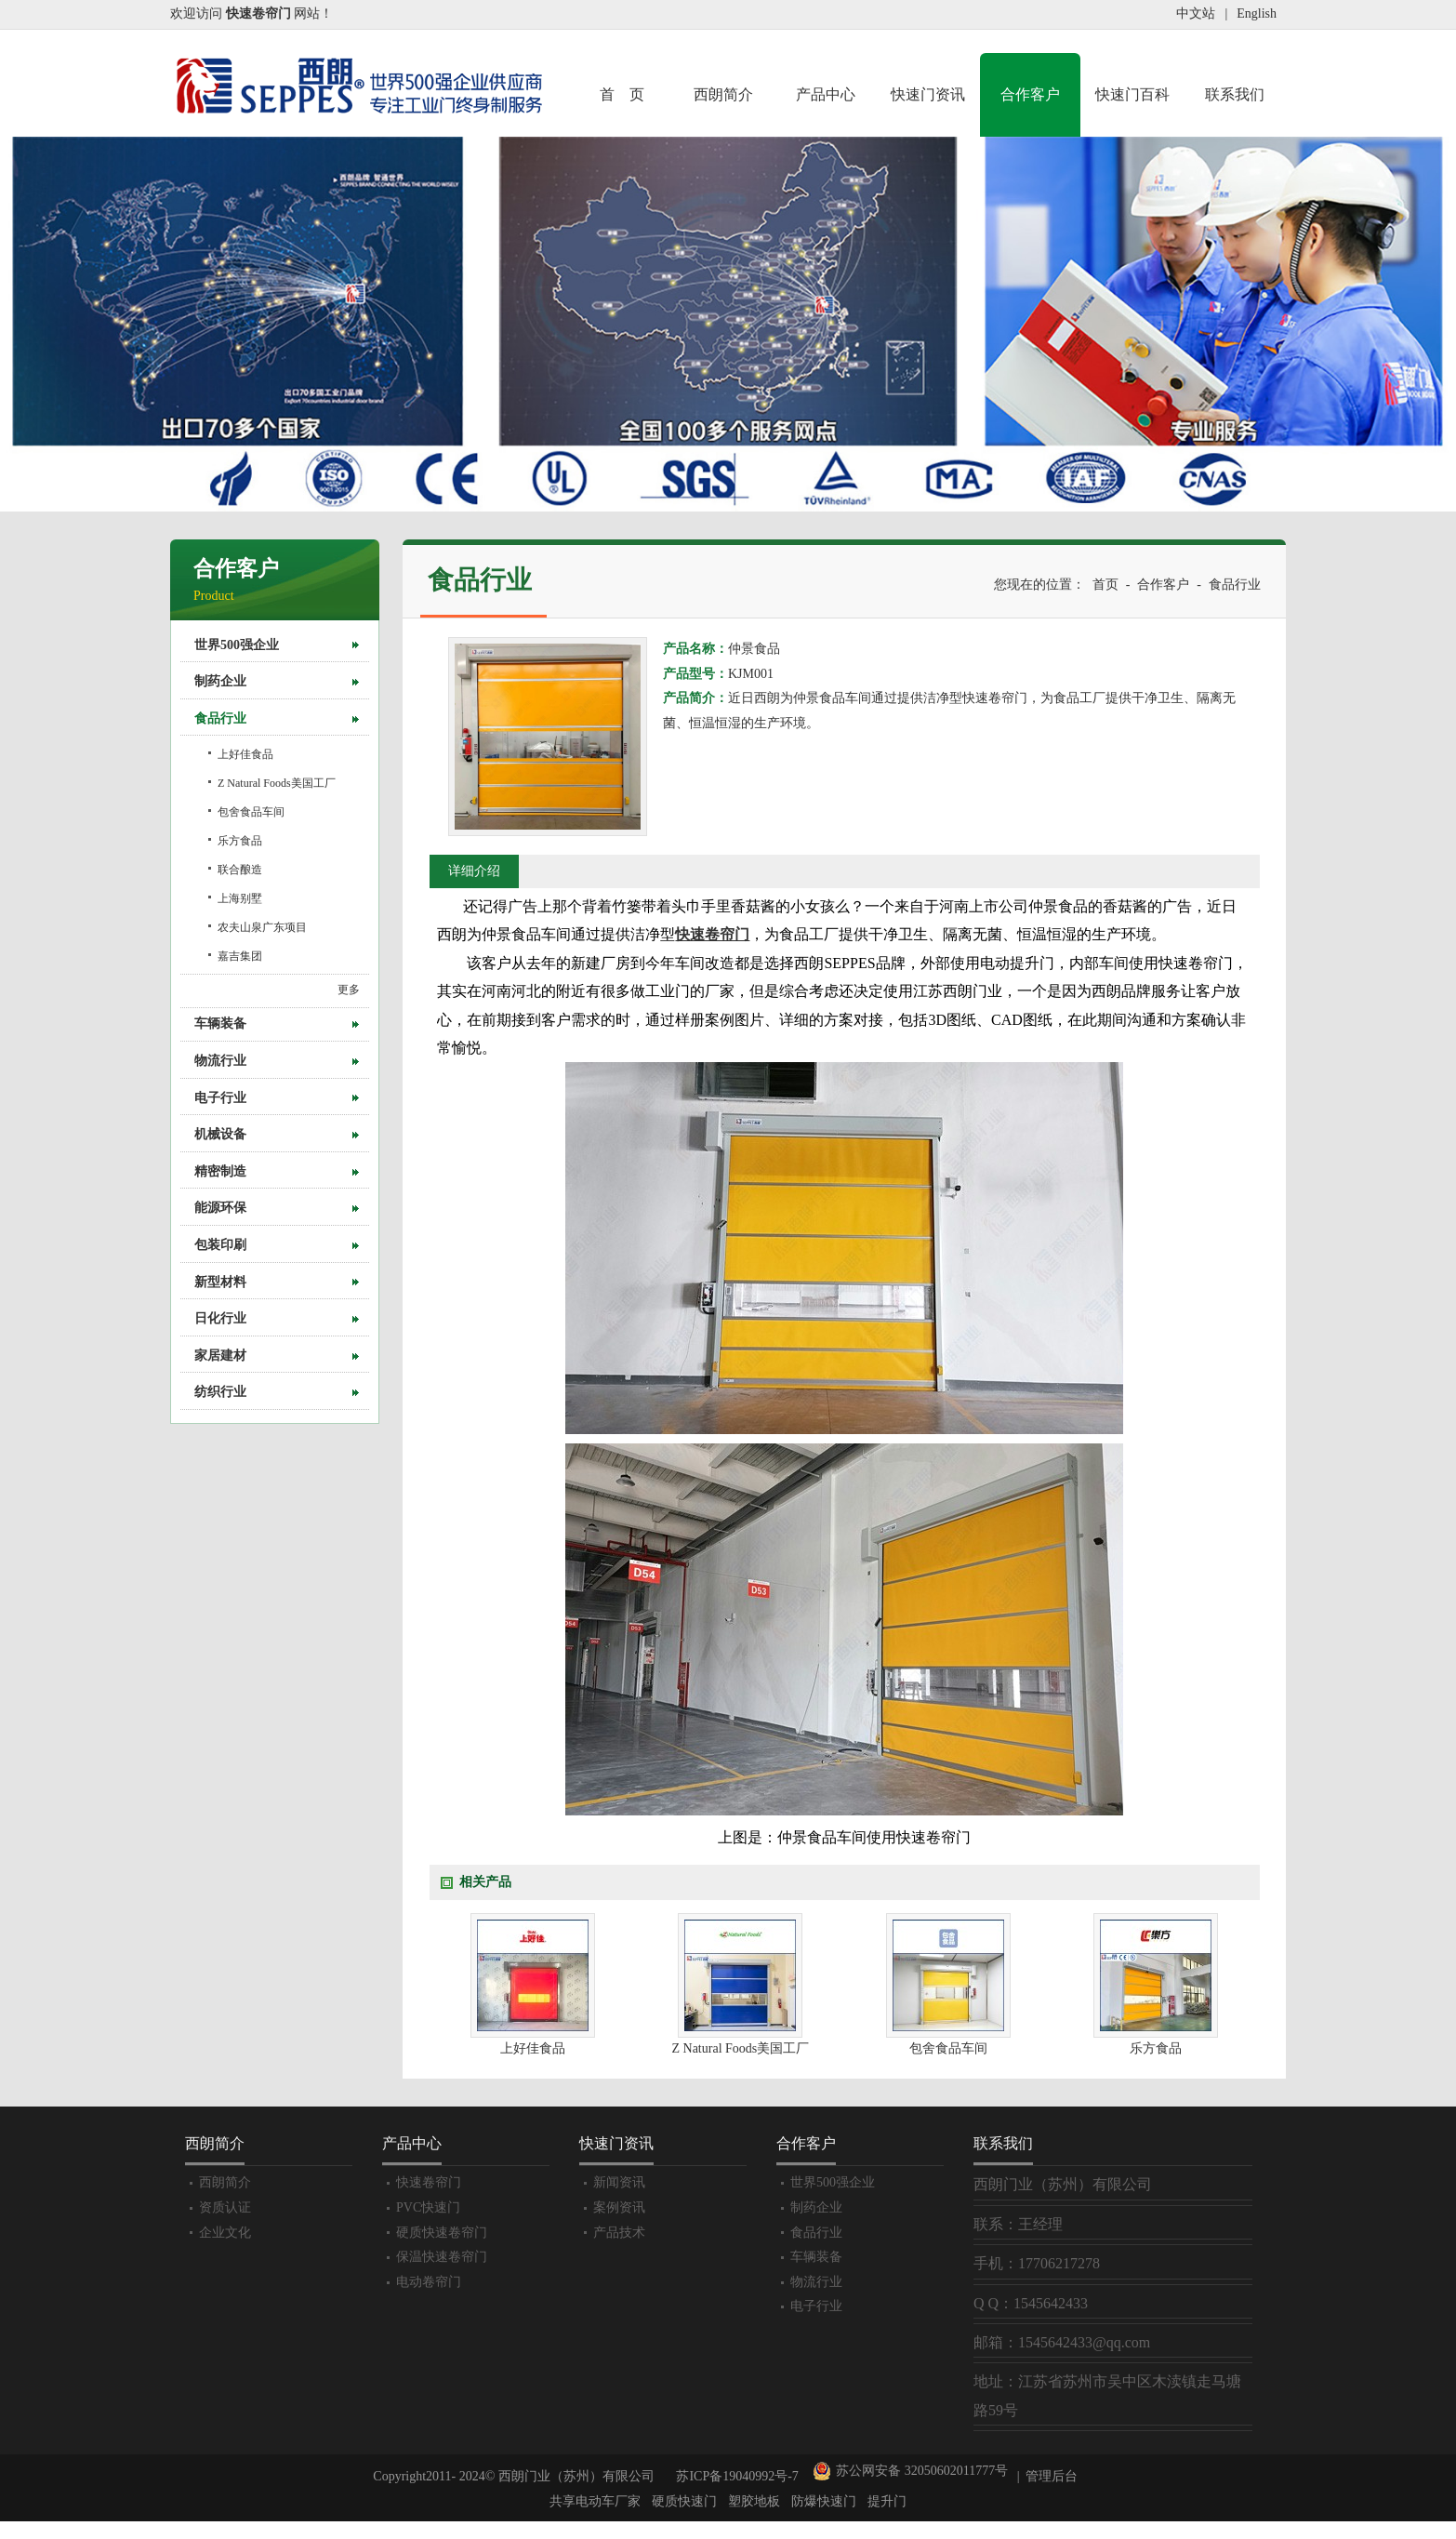  I want to click on 塑胶地板, so click(754, 2501).